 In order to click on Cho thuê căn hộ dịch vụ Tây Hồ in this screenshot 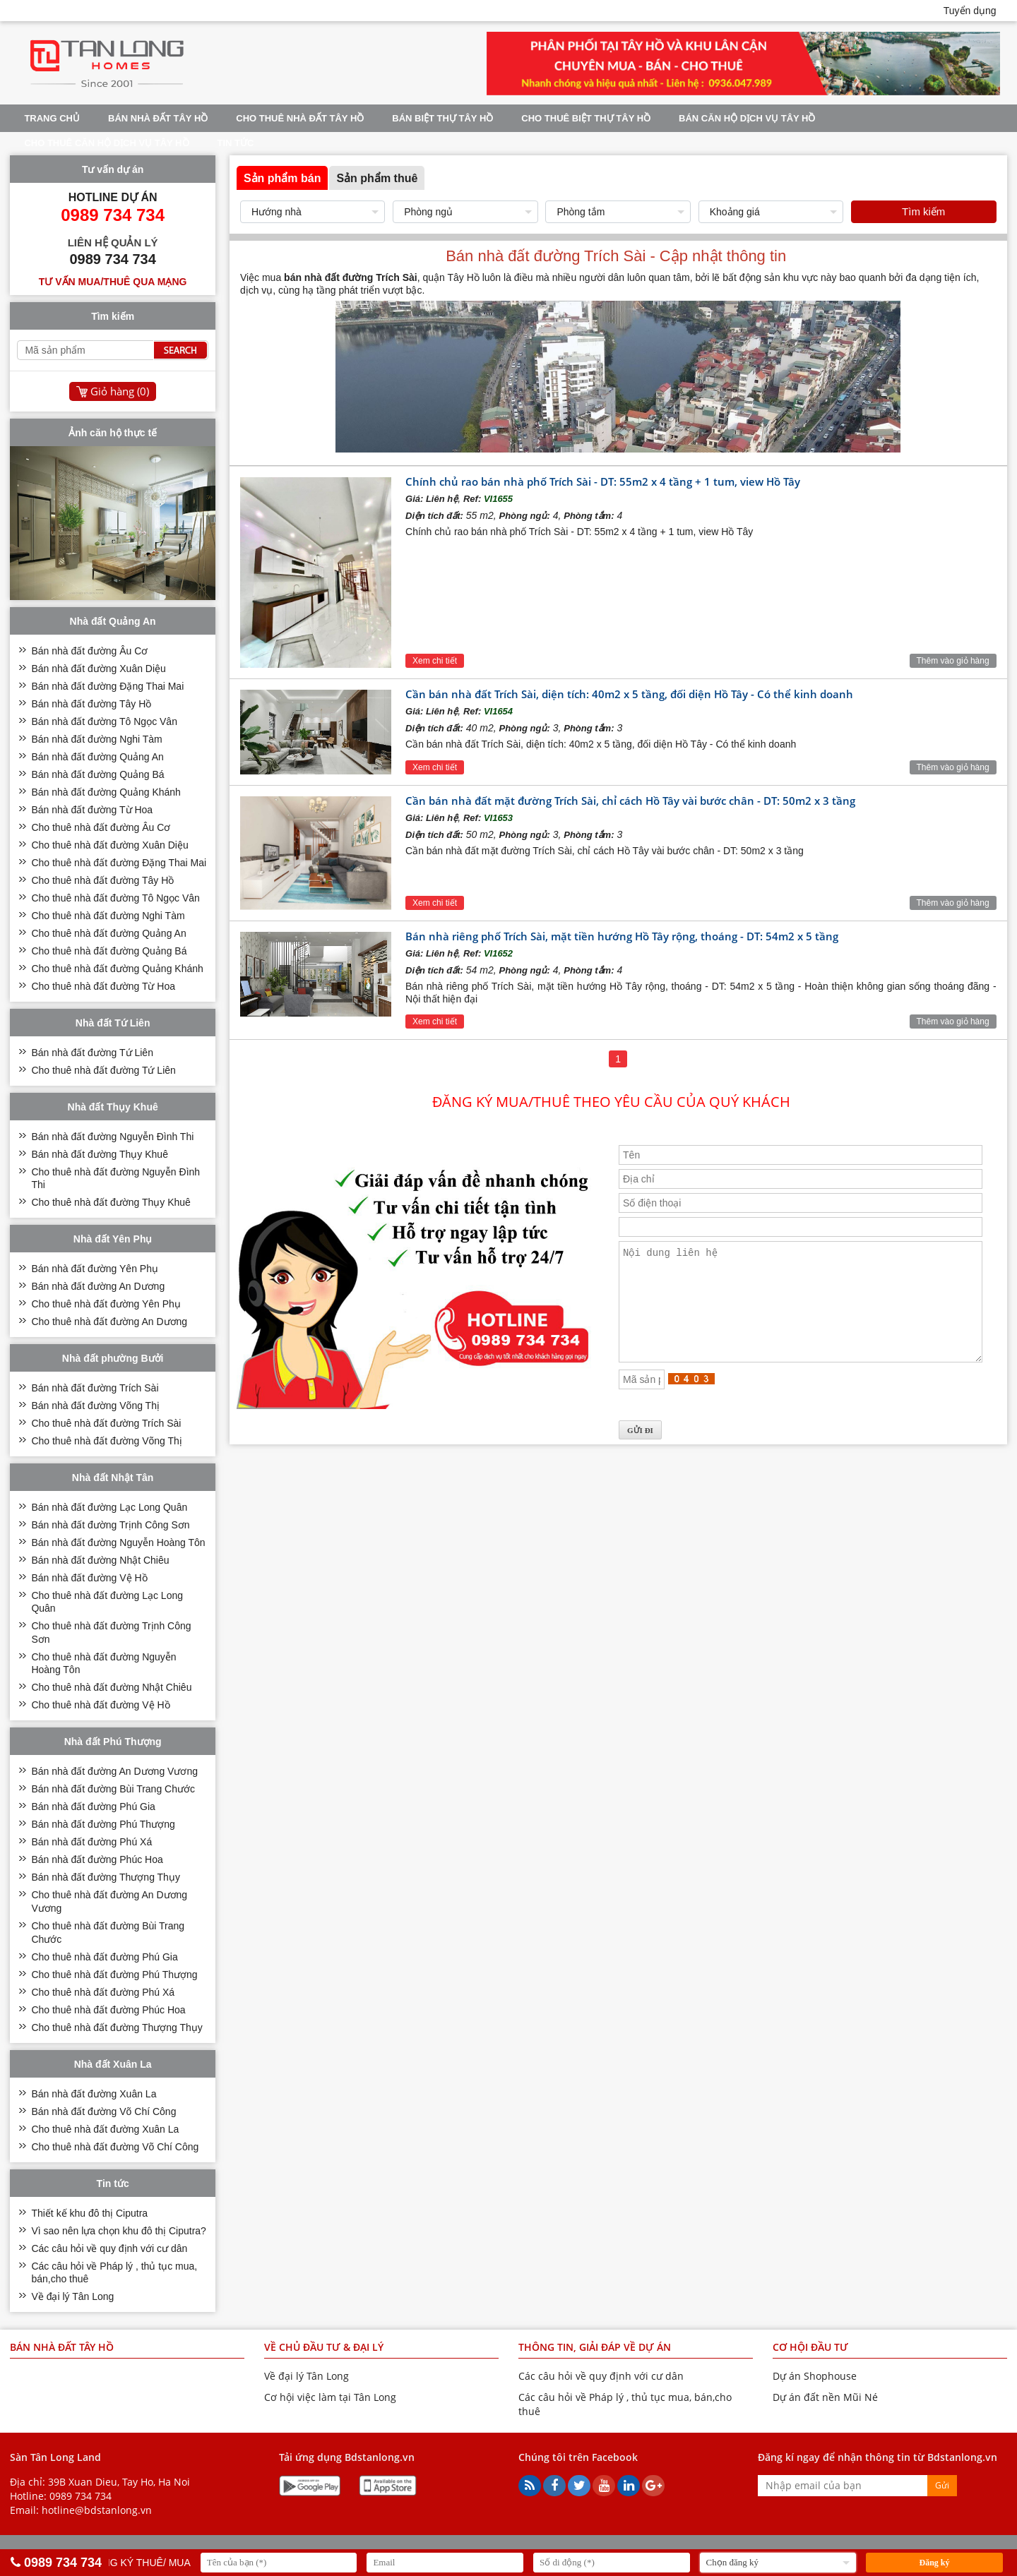, I will do `click(106, 143)`.